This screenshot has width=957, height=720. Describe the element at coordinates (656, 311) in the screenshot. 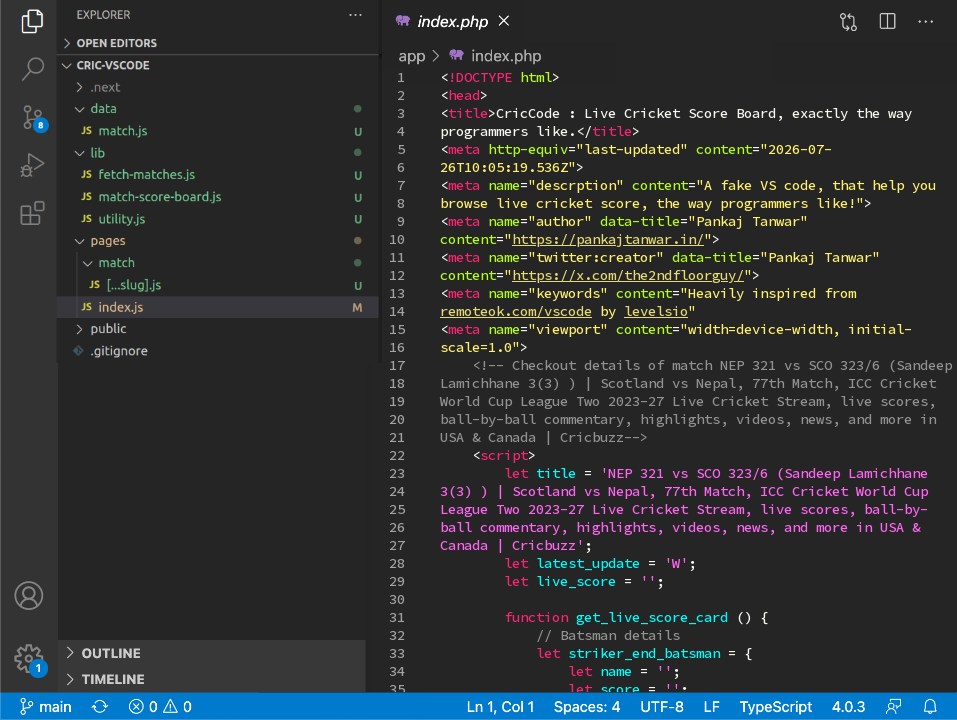

I see `levelsio` at that location.